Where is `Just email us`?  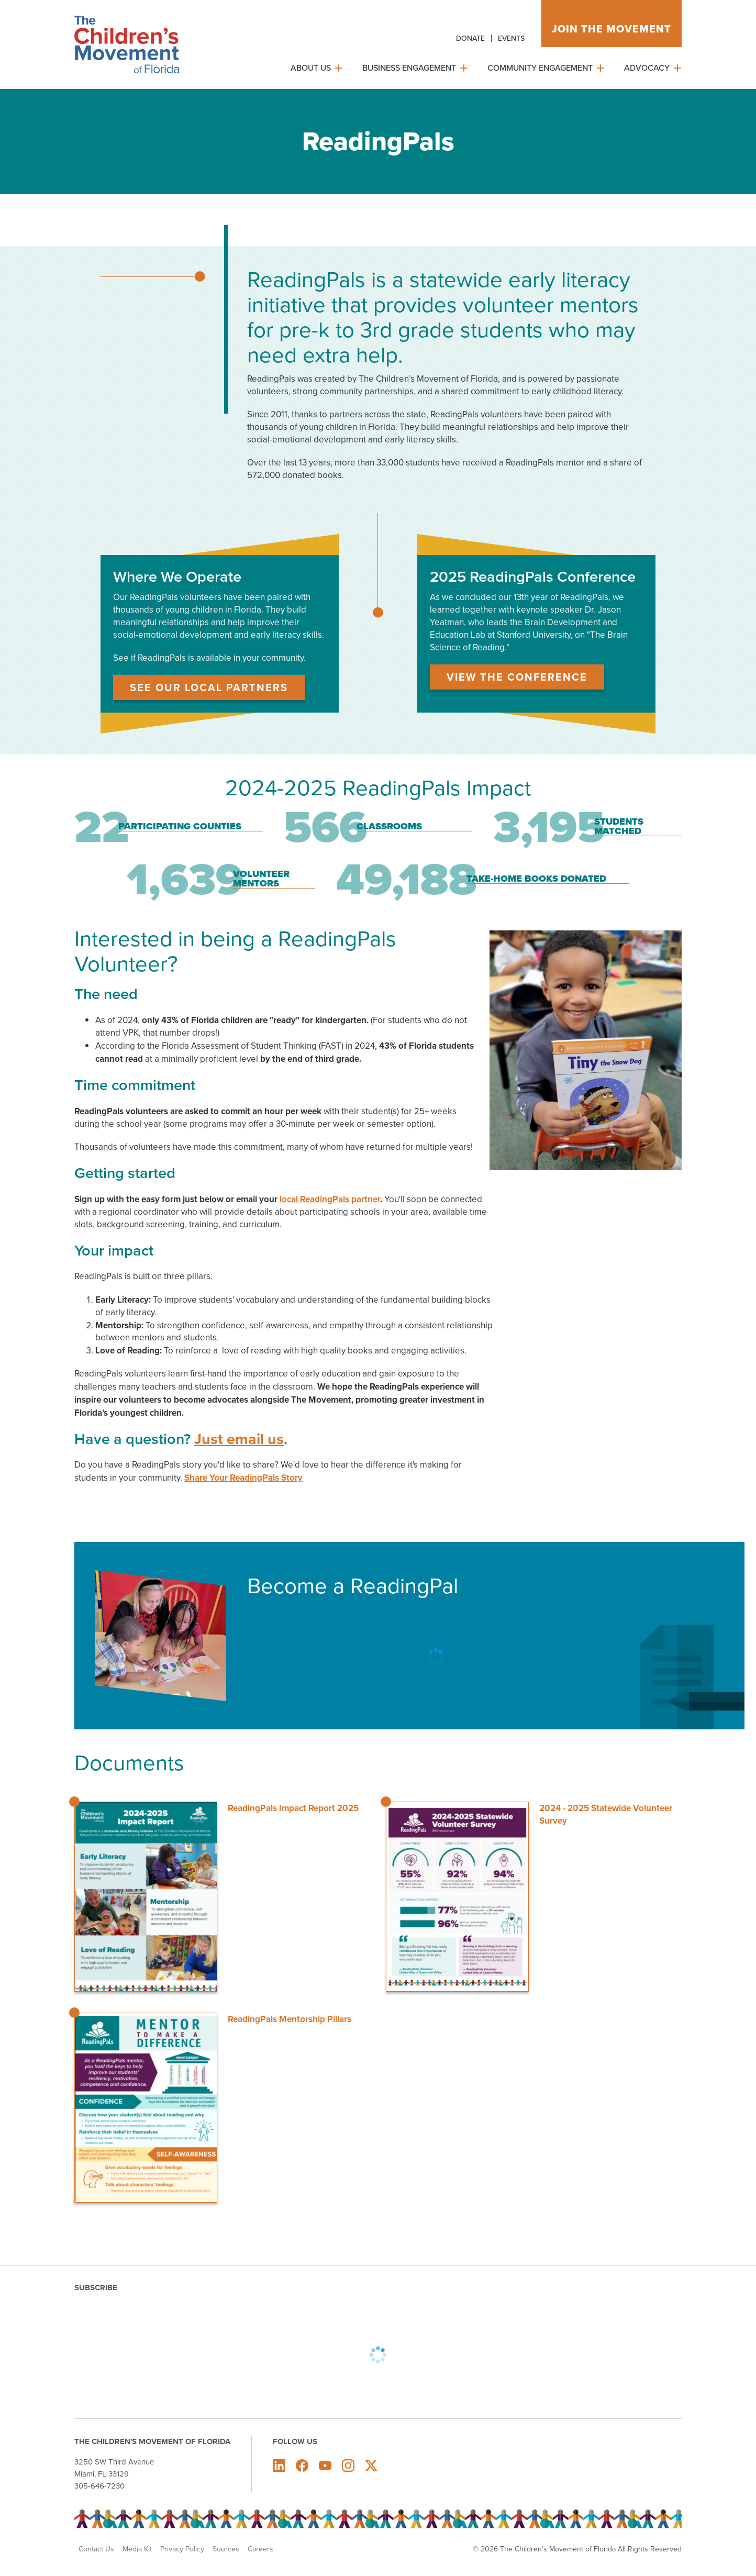 Just email us is located at coordinates (239, 1439).